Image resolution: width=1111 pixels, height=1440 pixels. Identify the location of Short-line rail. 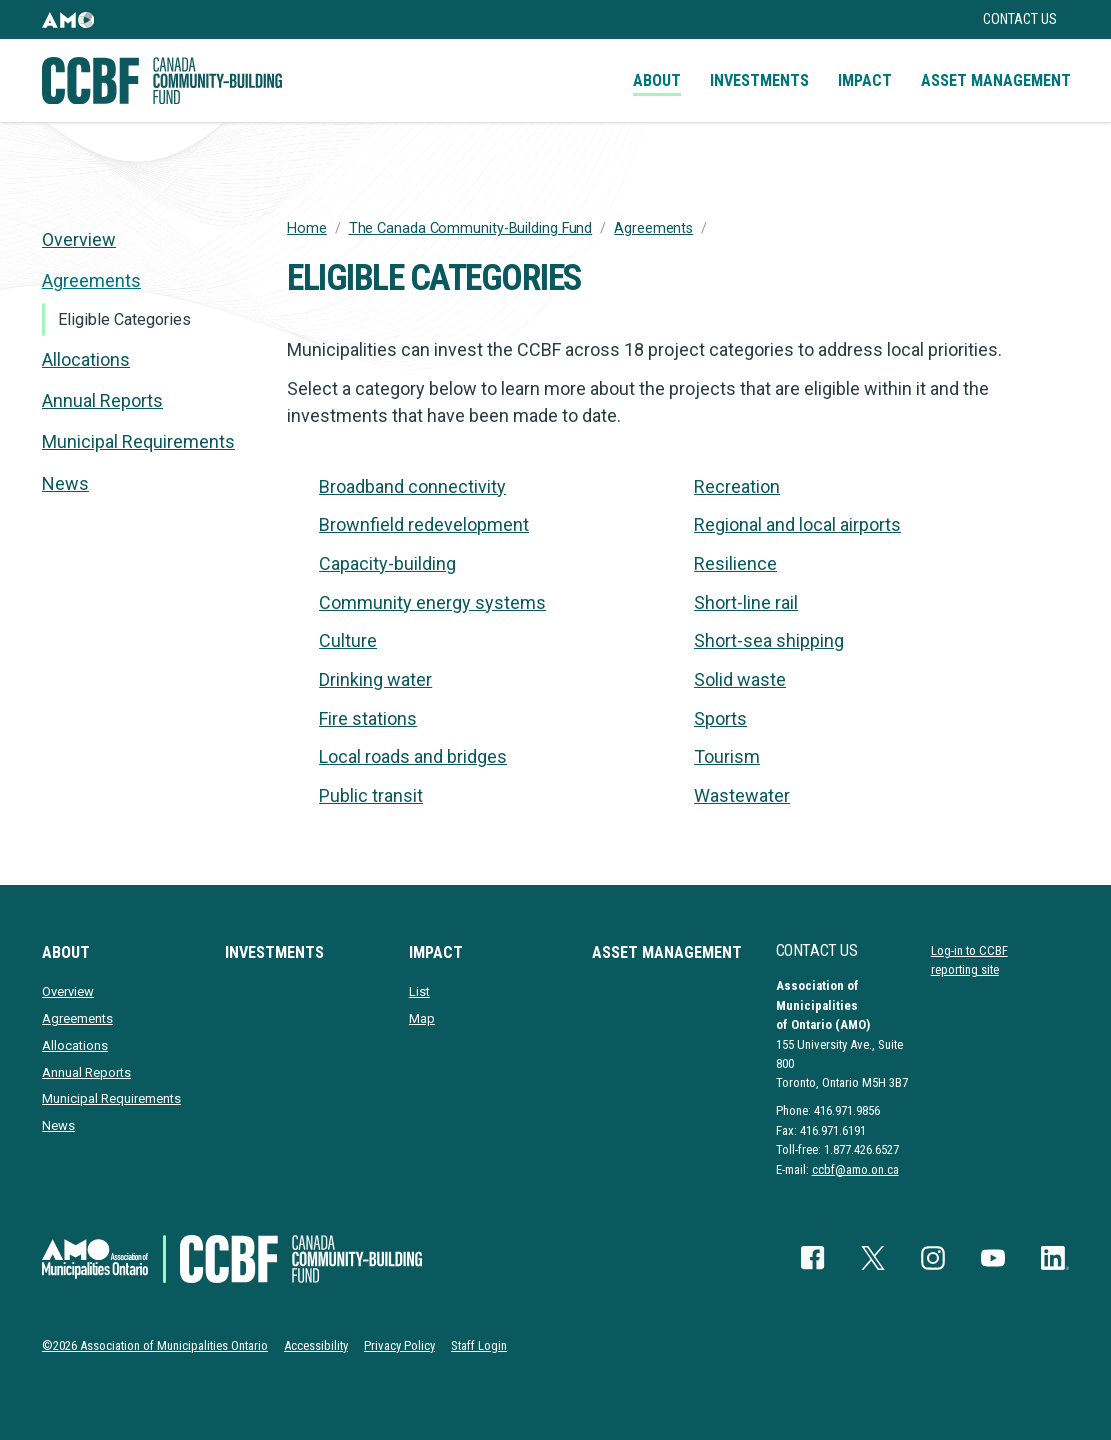
(746, 602).